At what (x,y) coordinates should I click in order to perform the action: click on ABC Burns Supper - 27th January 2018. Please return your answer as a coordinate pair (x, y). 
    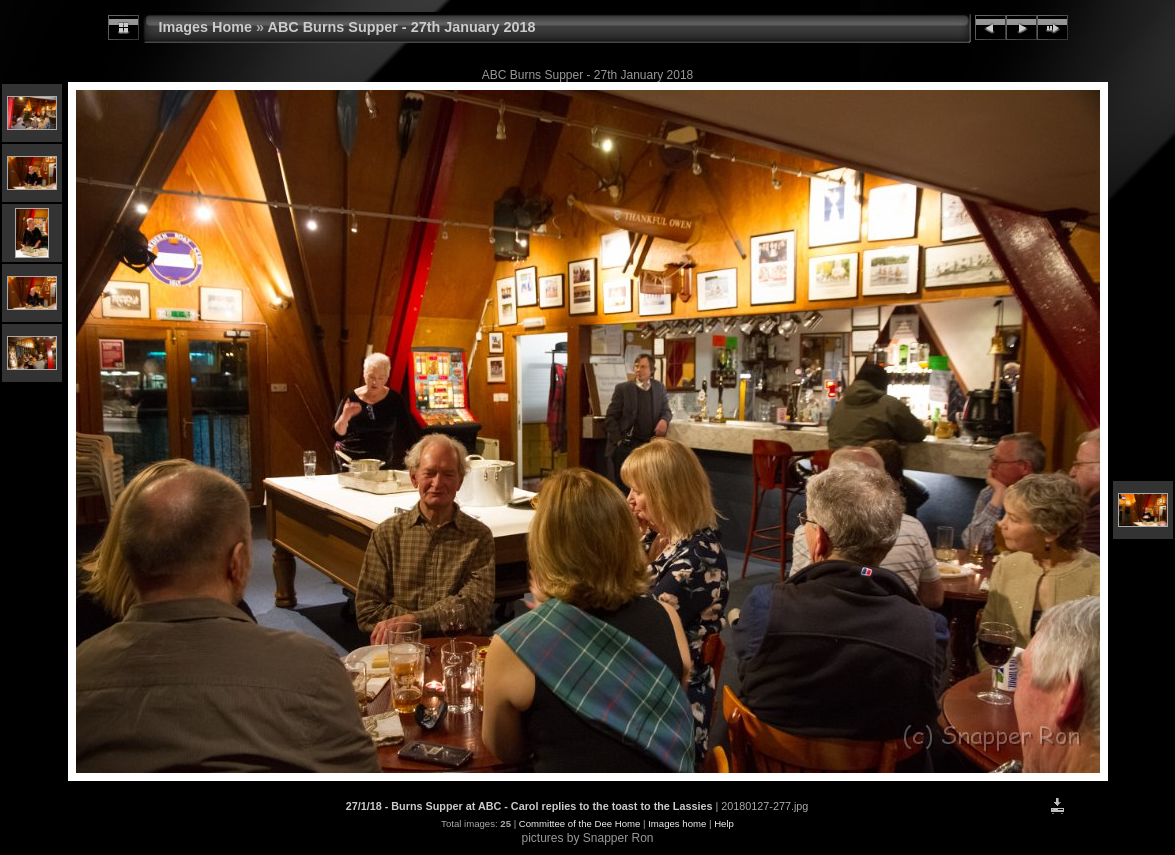
    Looking at the image, I should click on (402, 27).